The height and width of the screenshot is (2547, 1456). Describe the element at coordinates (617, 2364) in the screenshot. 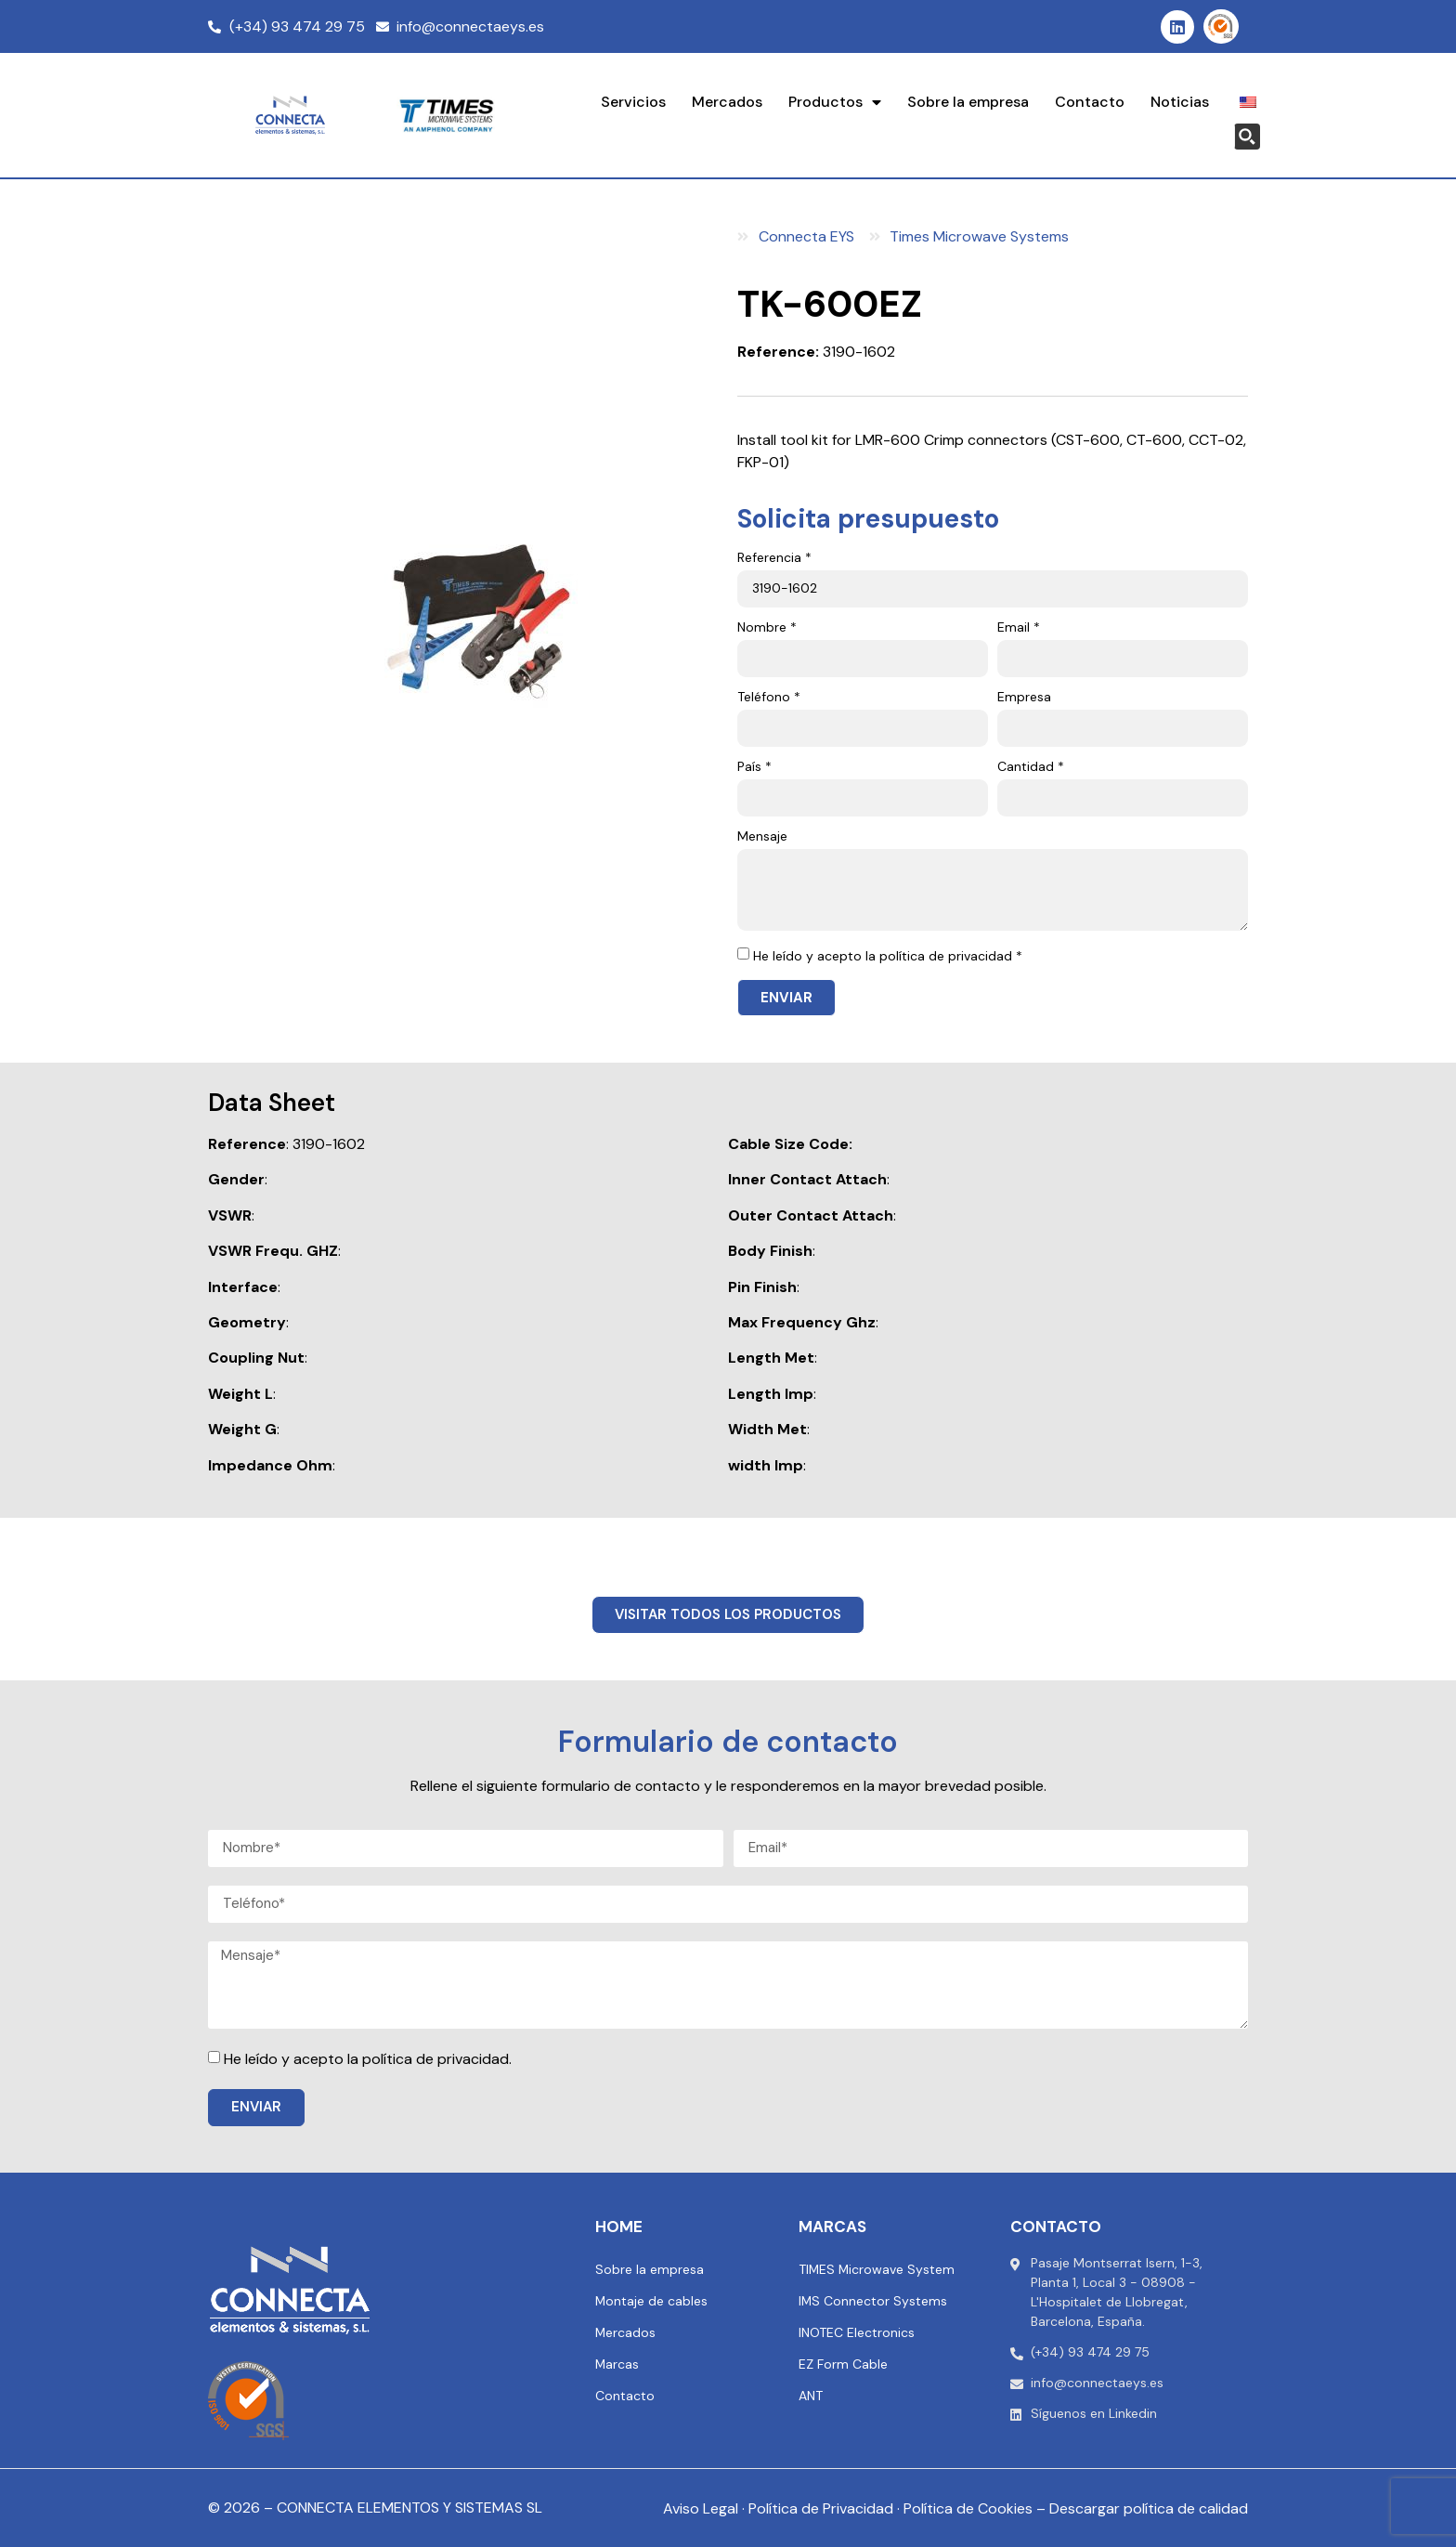

I see `Marcas` at that location.